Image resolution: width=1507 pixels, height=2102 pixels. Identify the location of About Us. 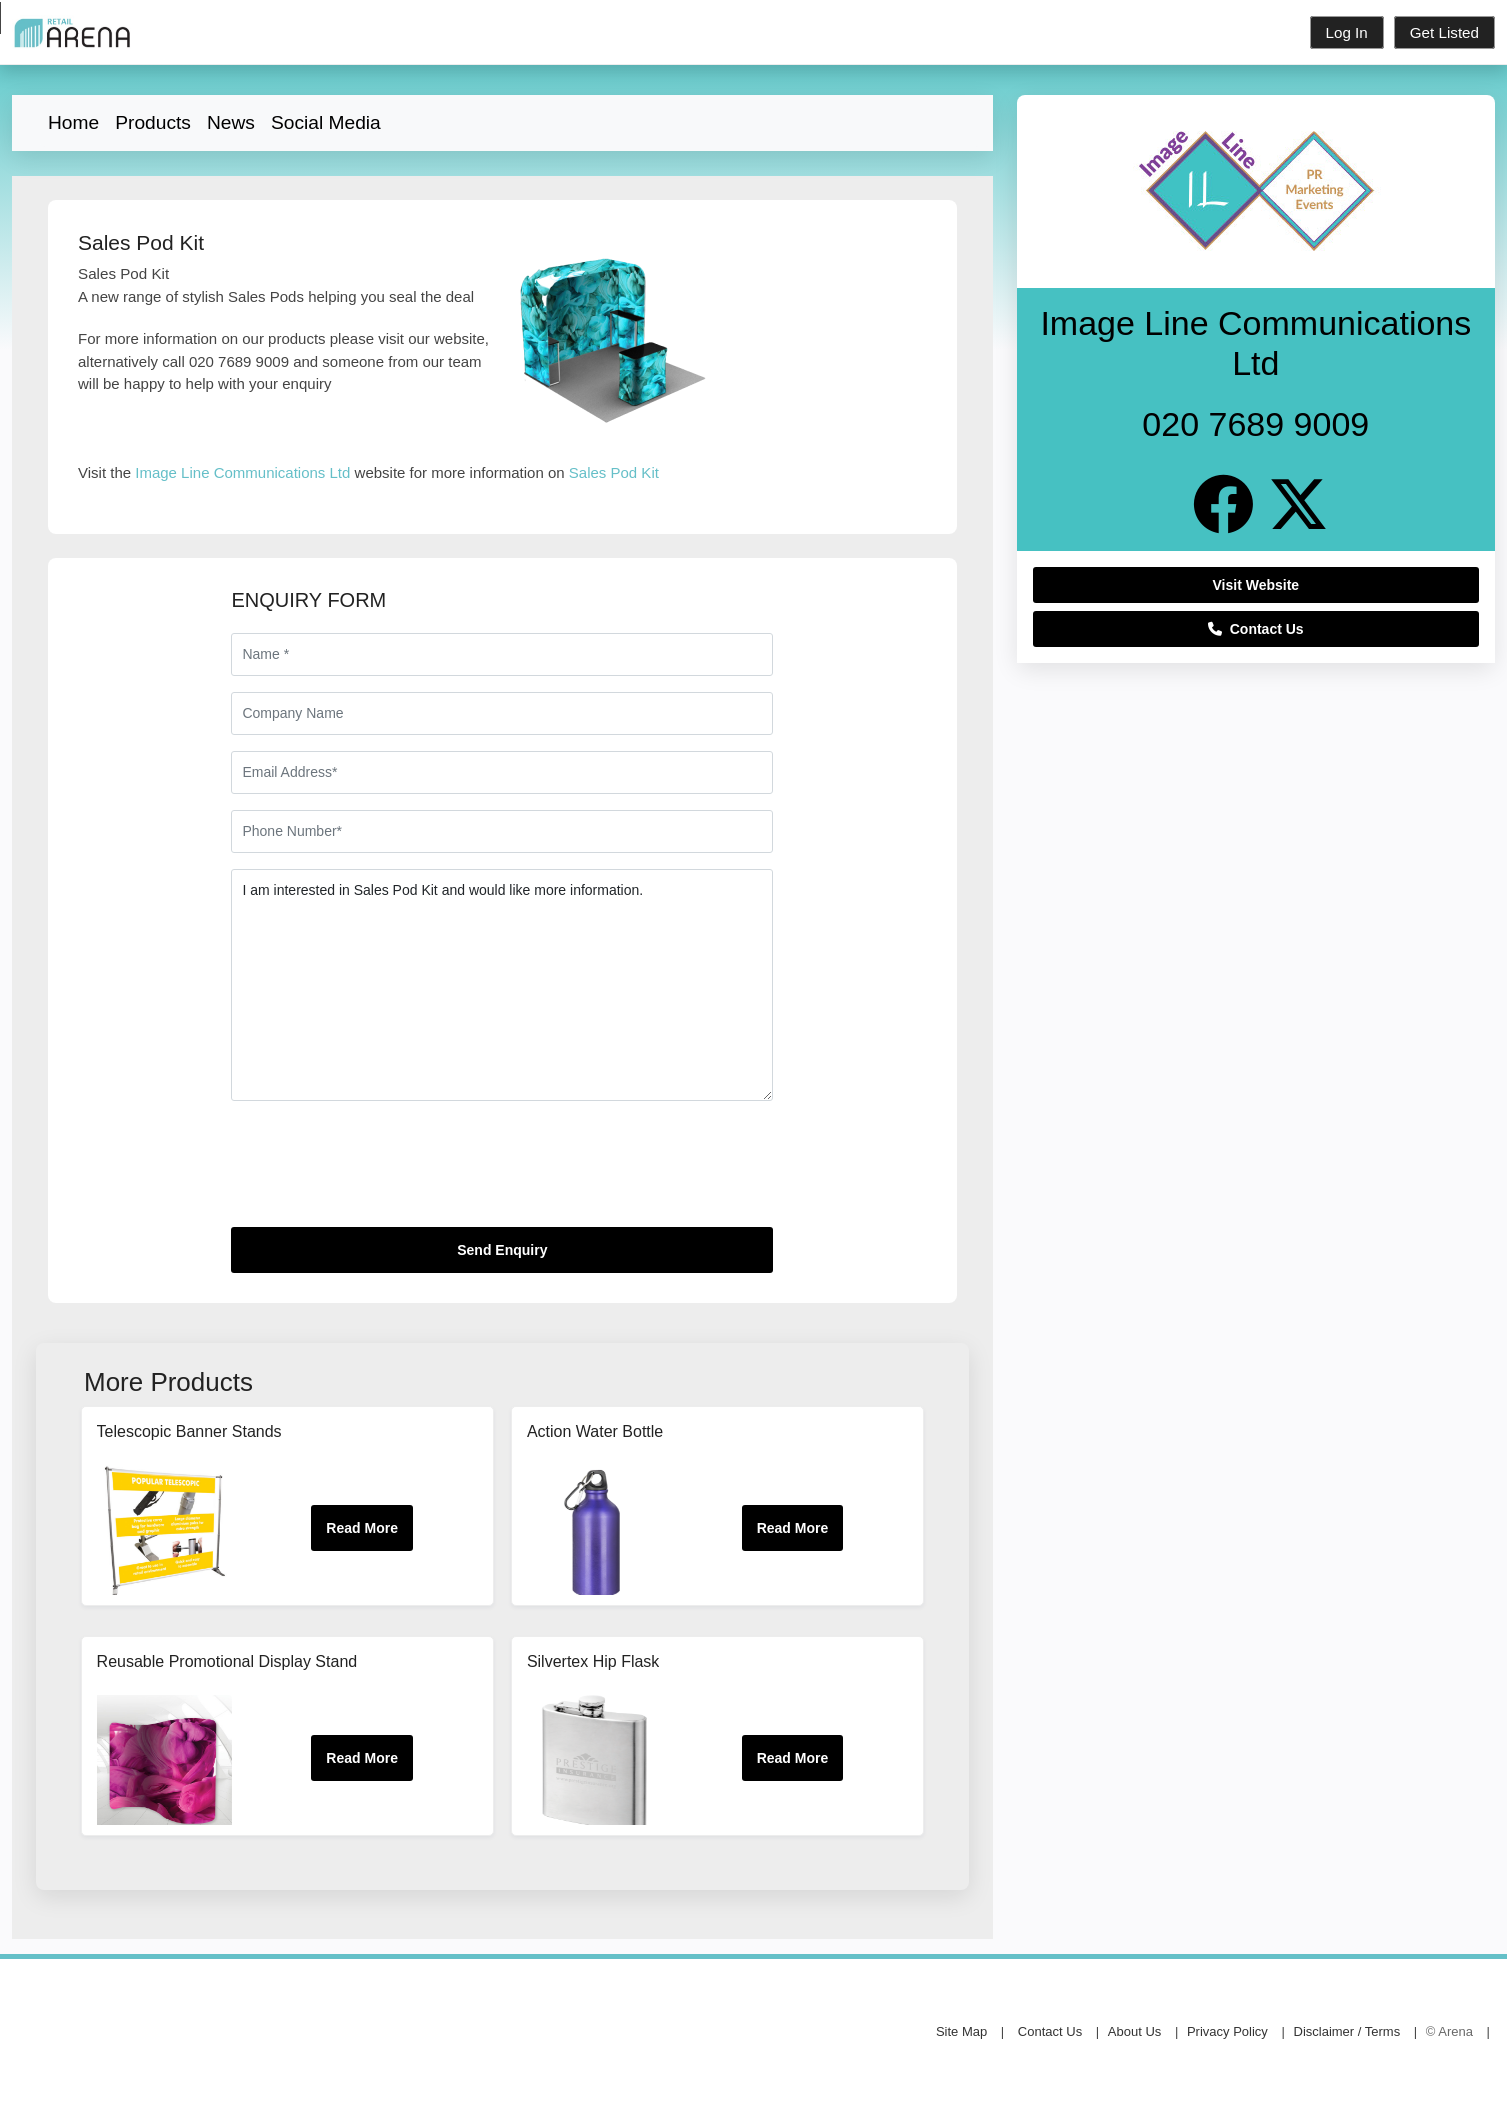
(1134, 2031).